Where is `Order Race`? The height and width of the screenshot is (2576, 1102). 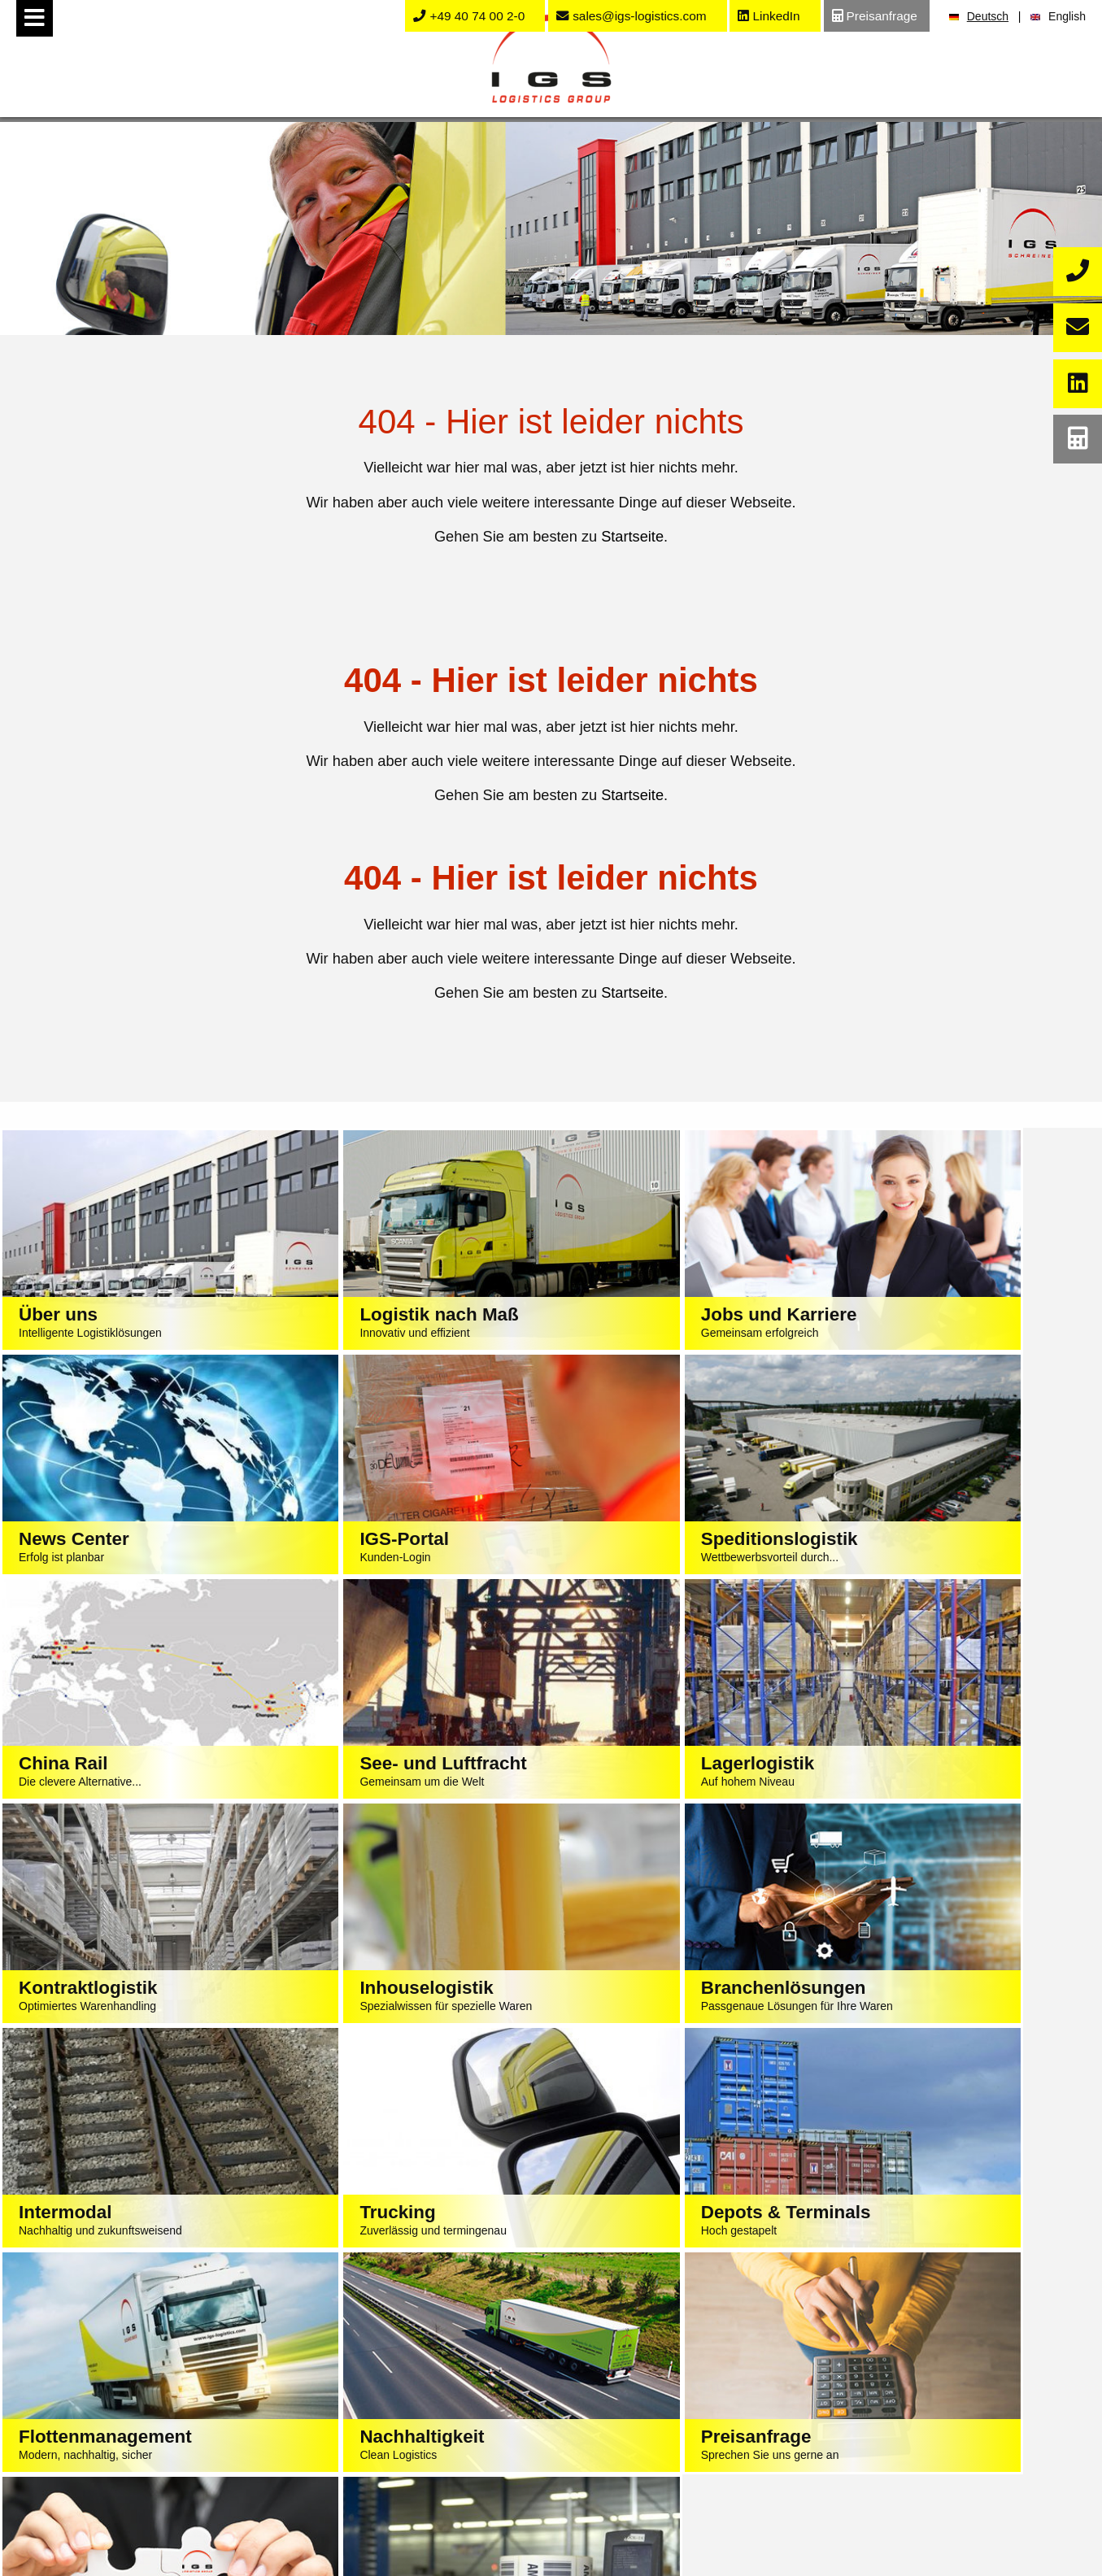
Order Race is located at coordinates (693, 2393).